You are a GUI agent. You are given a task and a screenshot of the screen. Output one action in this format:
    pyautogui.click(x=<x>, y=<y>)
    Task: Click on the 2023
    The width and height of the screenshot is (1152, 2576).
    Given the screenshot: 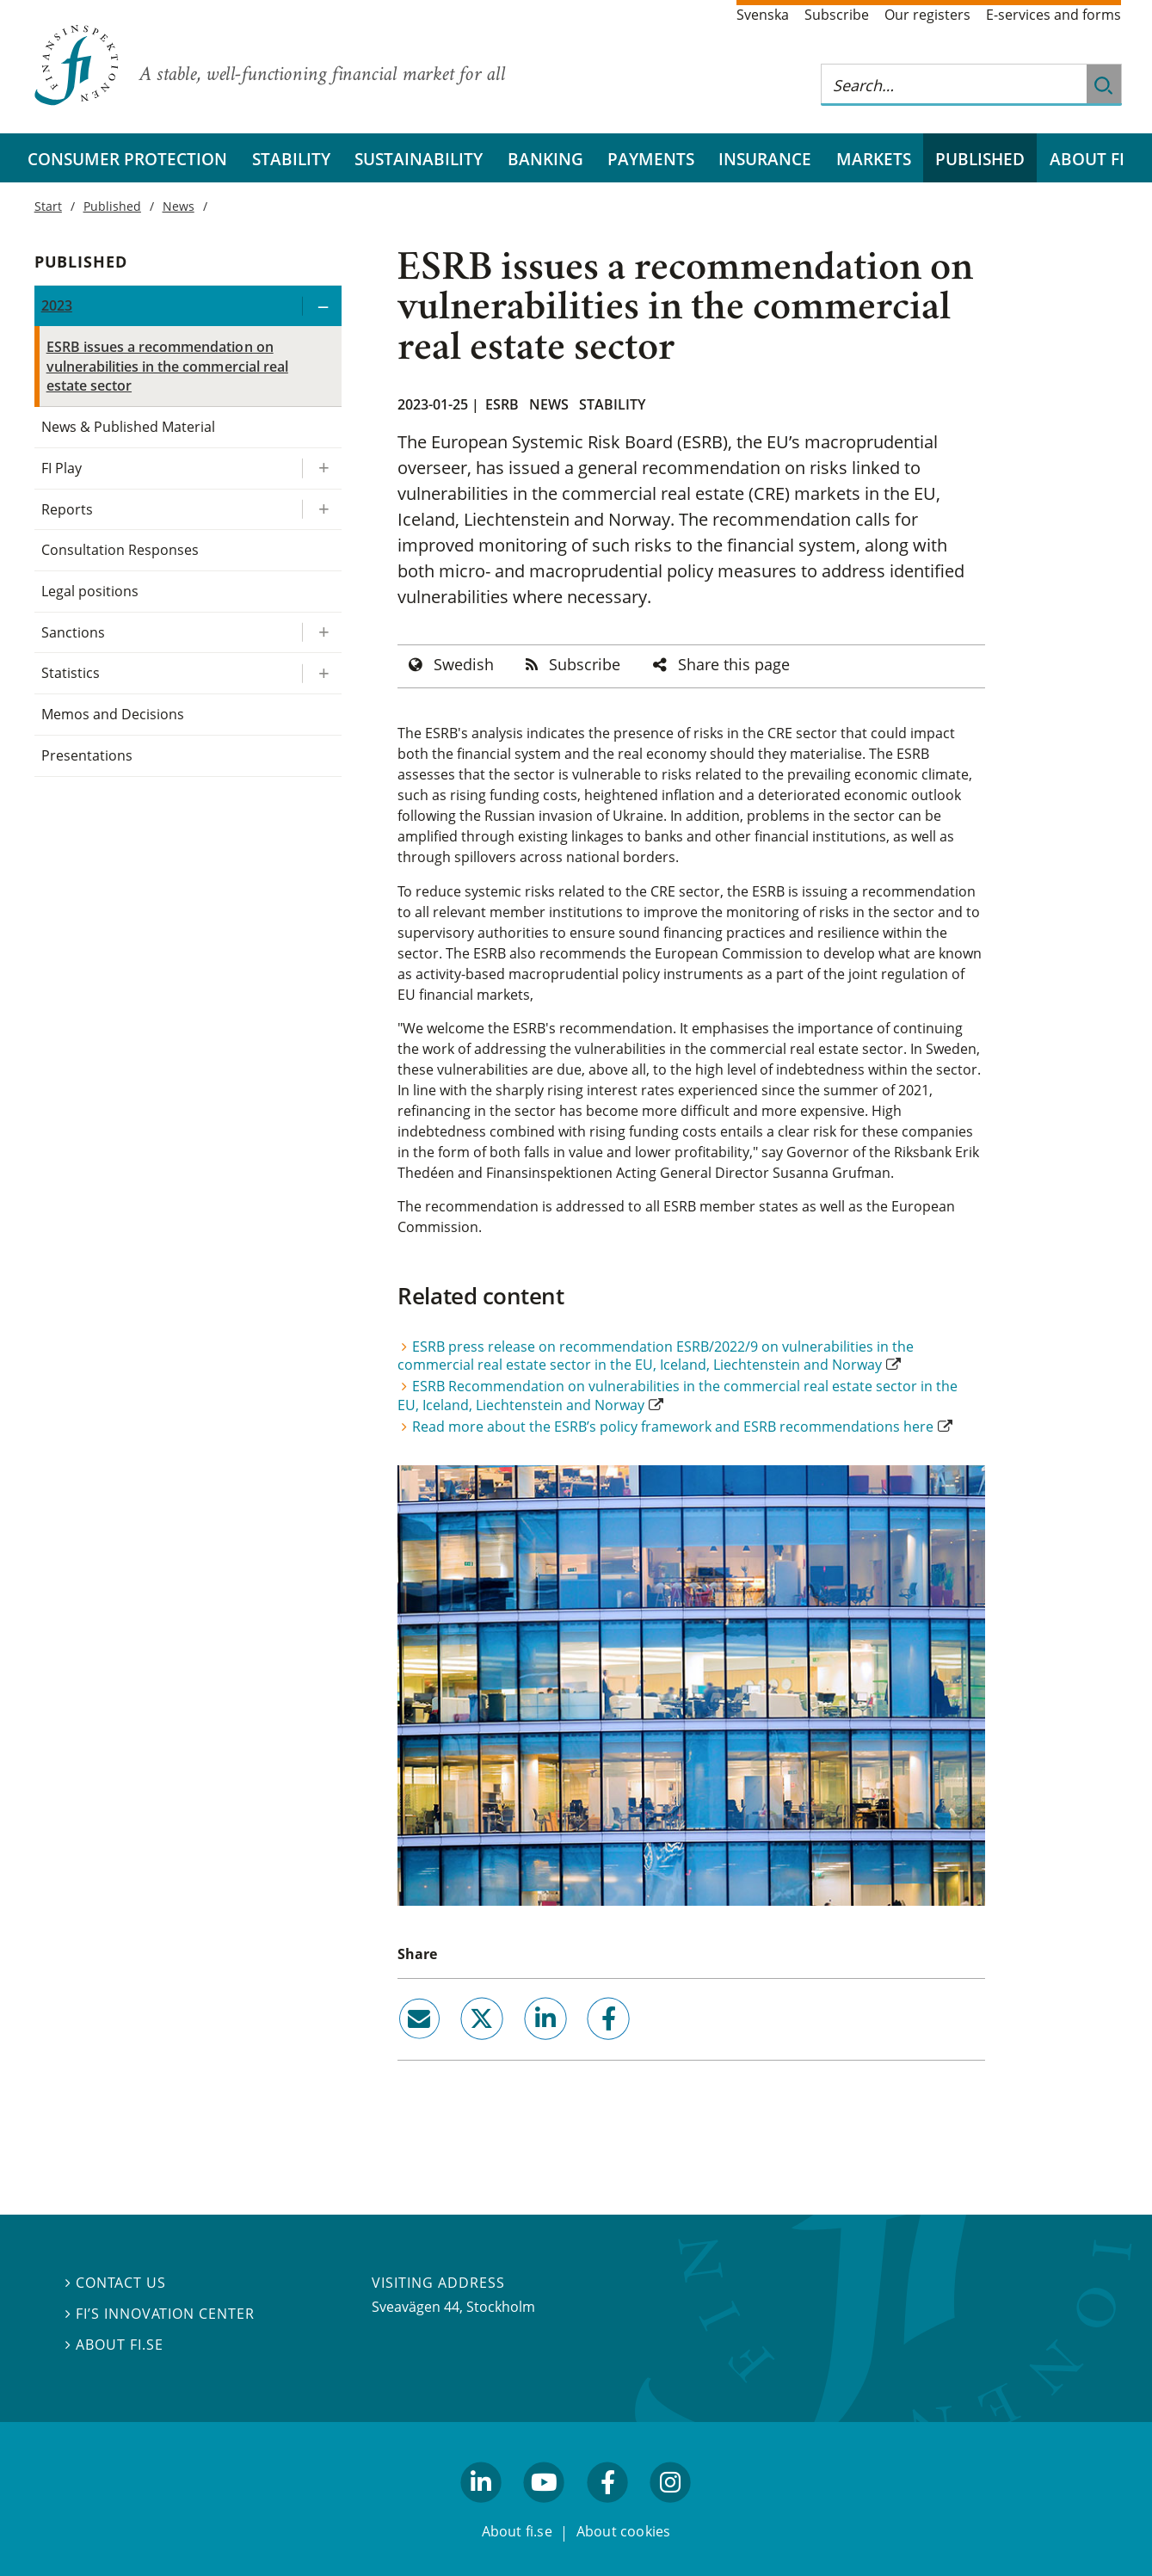 What is the action you would take?
    pyautogui.click(x=56, y=305)
    